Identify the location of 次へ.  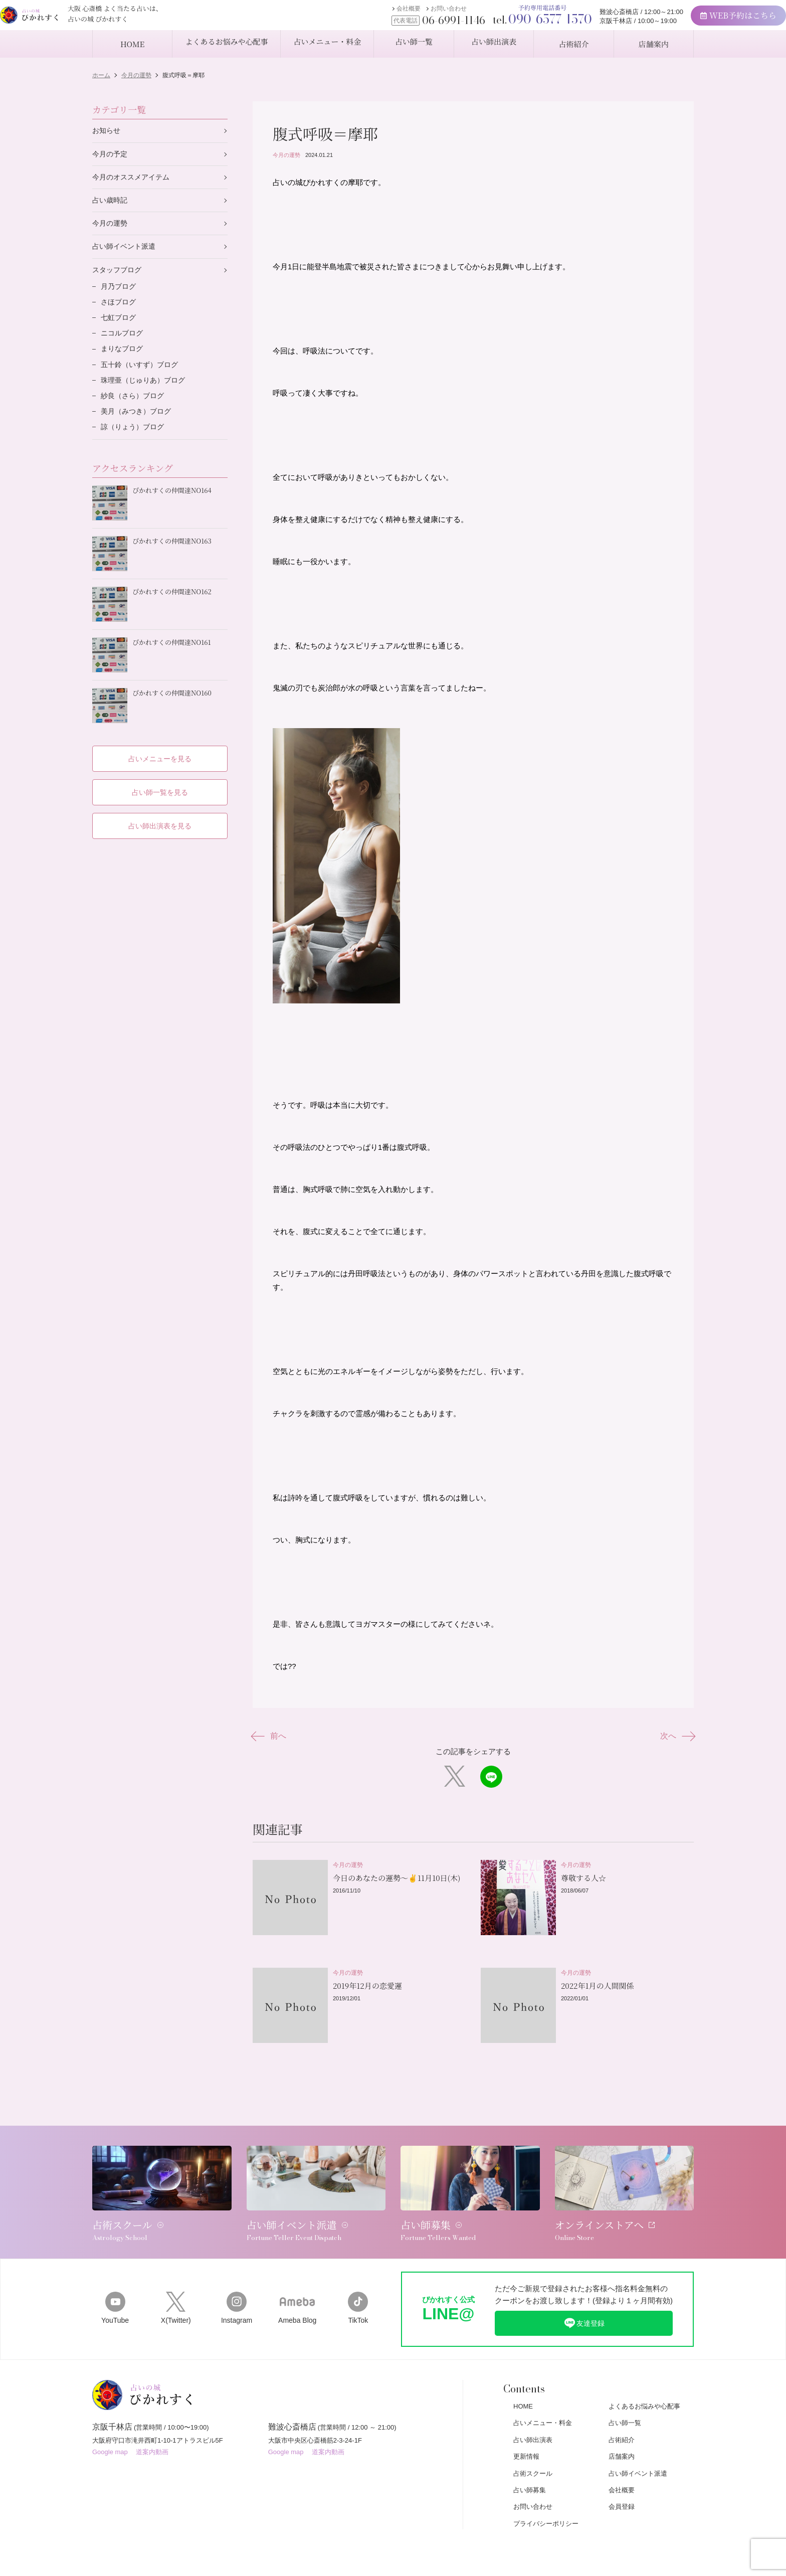
(675, 1741).